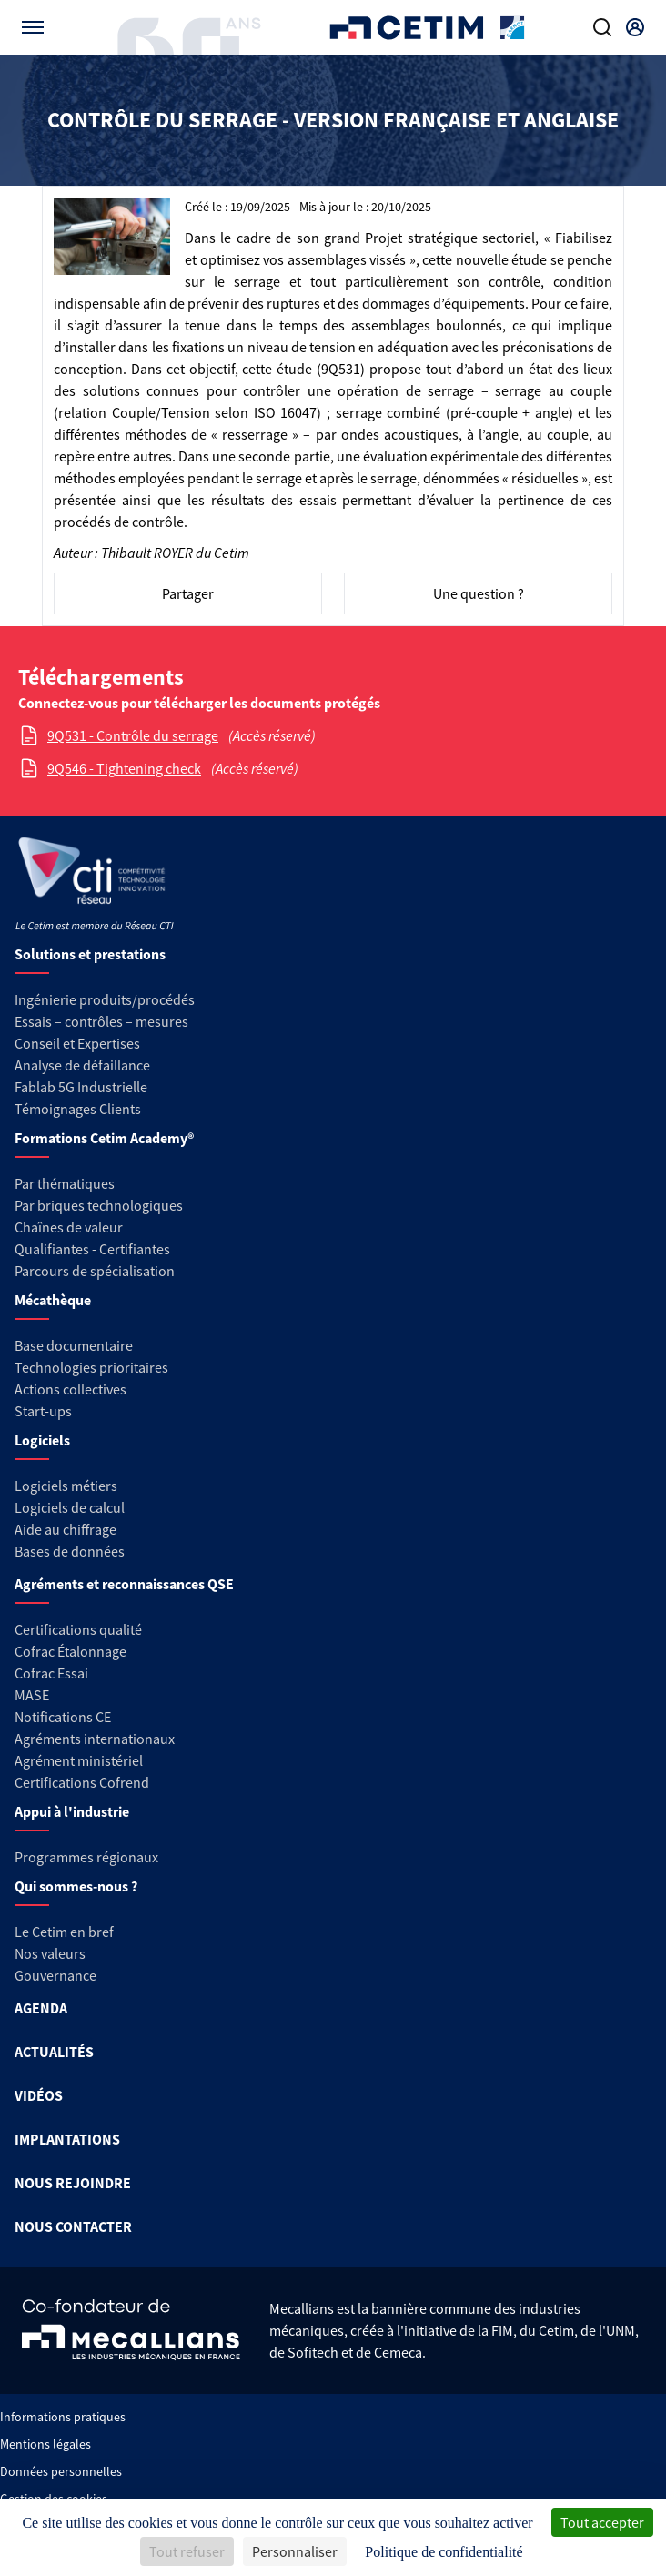 The height and width of the screenshot is (2576, 666). What do you see at coordinates (32, 1695) in the screenshot?
I see `MASE` at bounding box center [32, 1695].